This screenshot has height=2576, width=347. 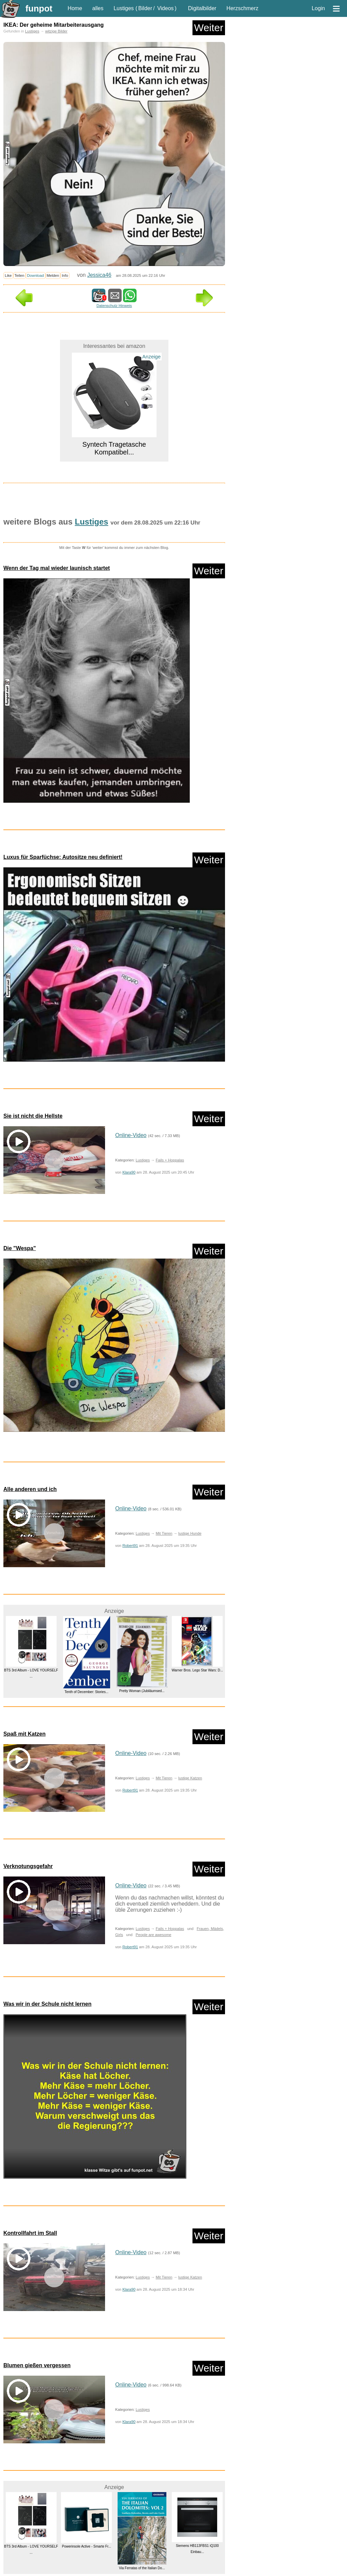 What do you see at coordinates (28, 1866) in the screenshot?
I see `Verknotungsgefahr` at bounding box center [28, 1866].